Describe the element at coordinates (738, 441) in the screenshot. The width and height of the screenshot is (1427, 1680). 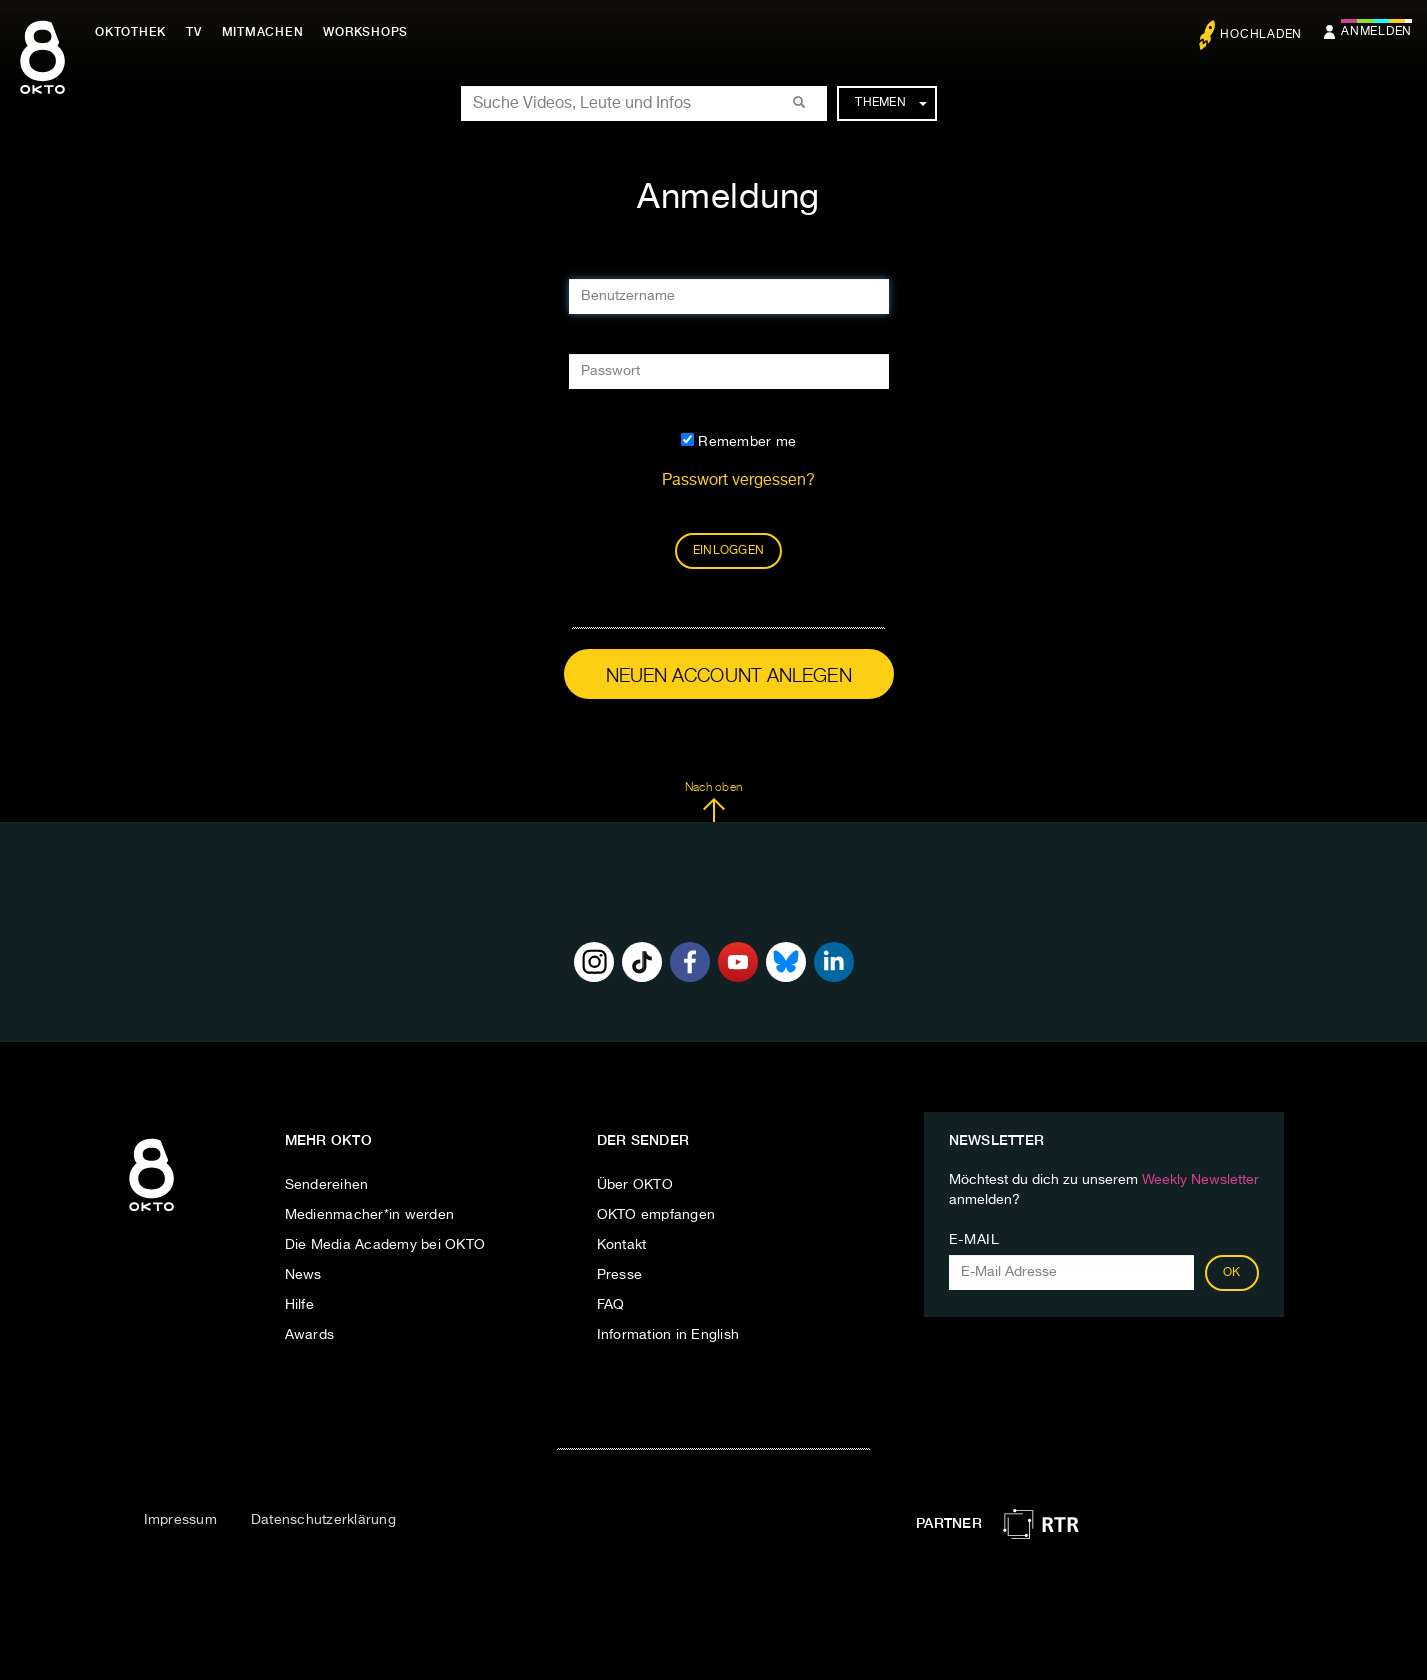
I see `Remember me` at that location.